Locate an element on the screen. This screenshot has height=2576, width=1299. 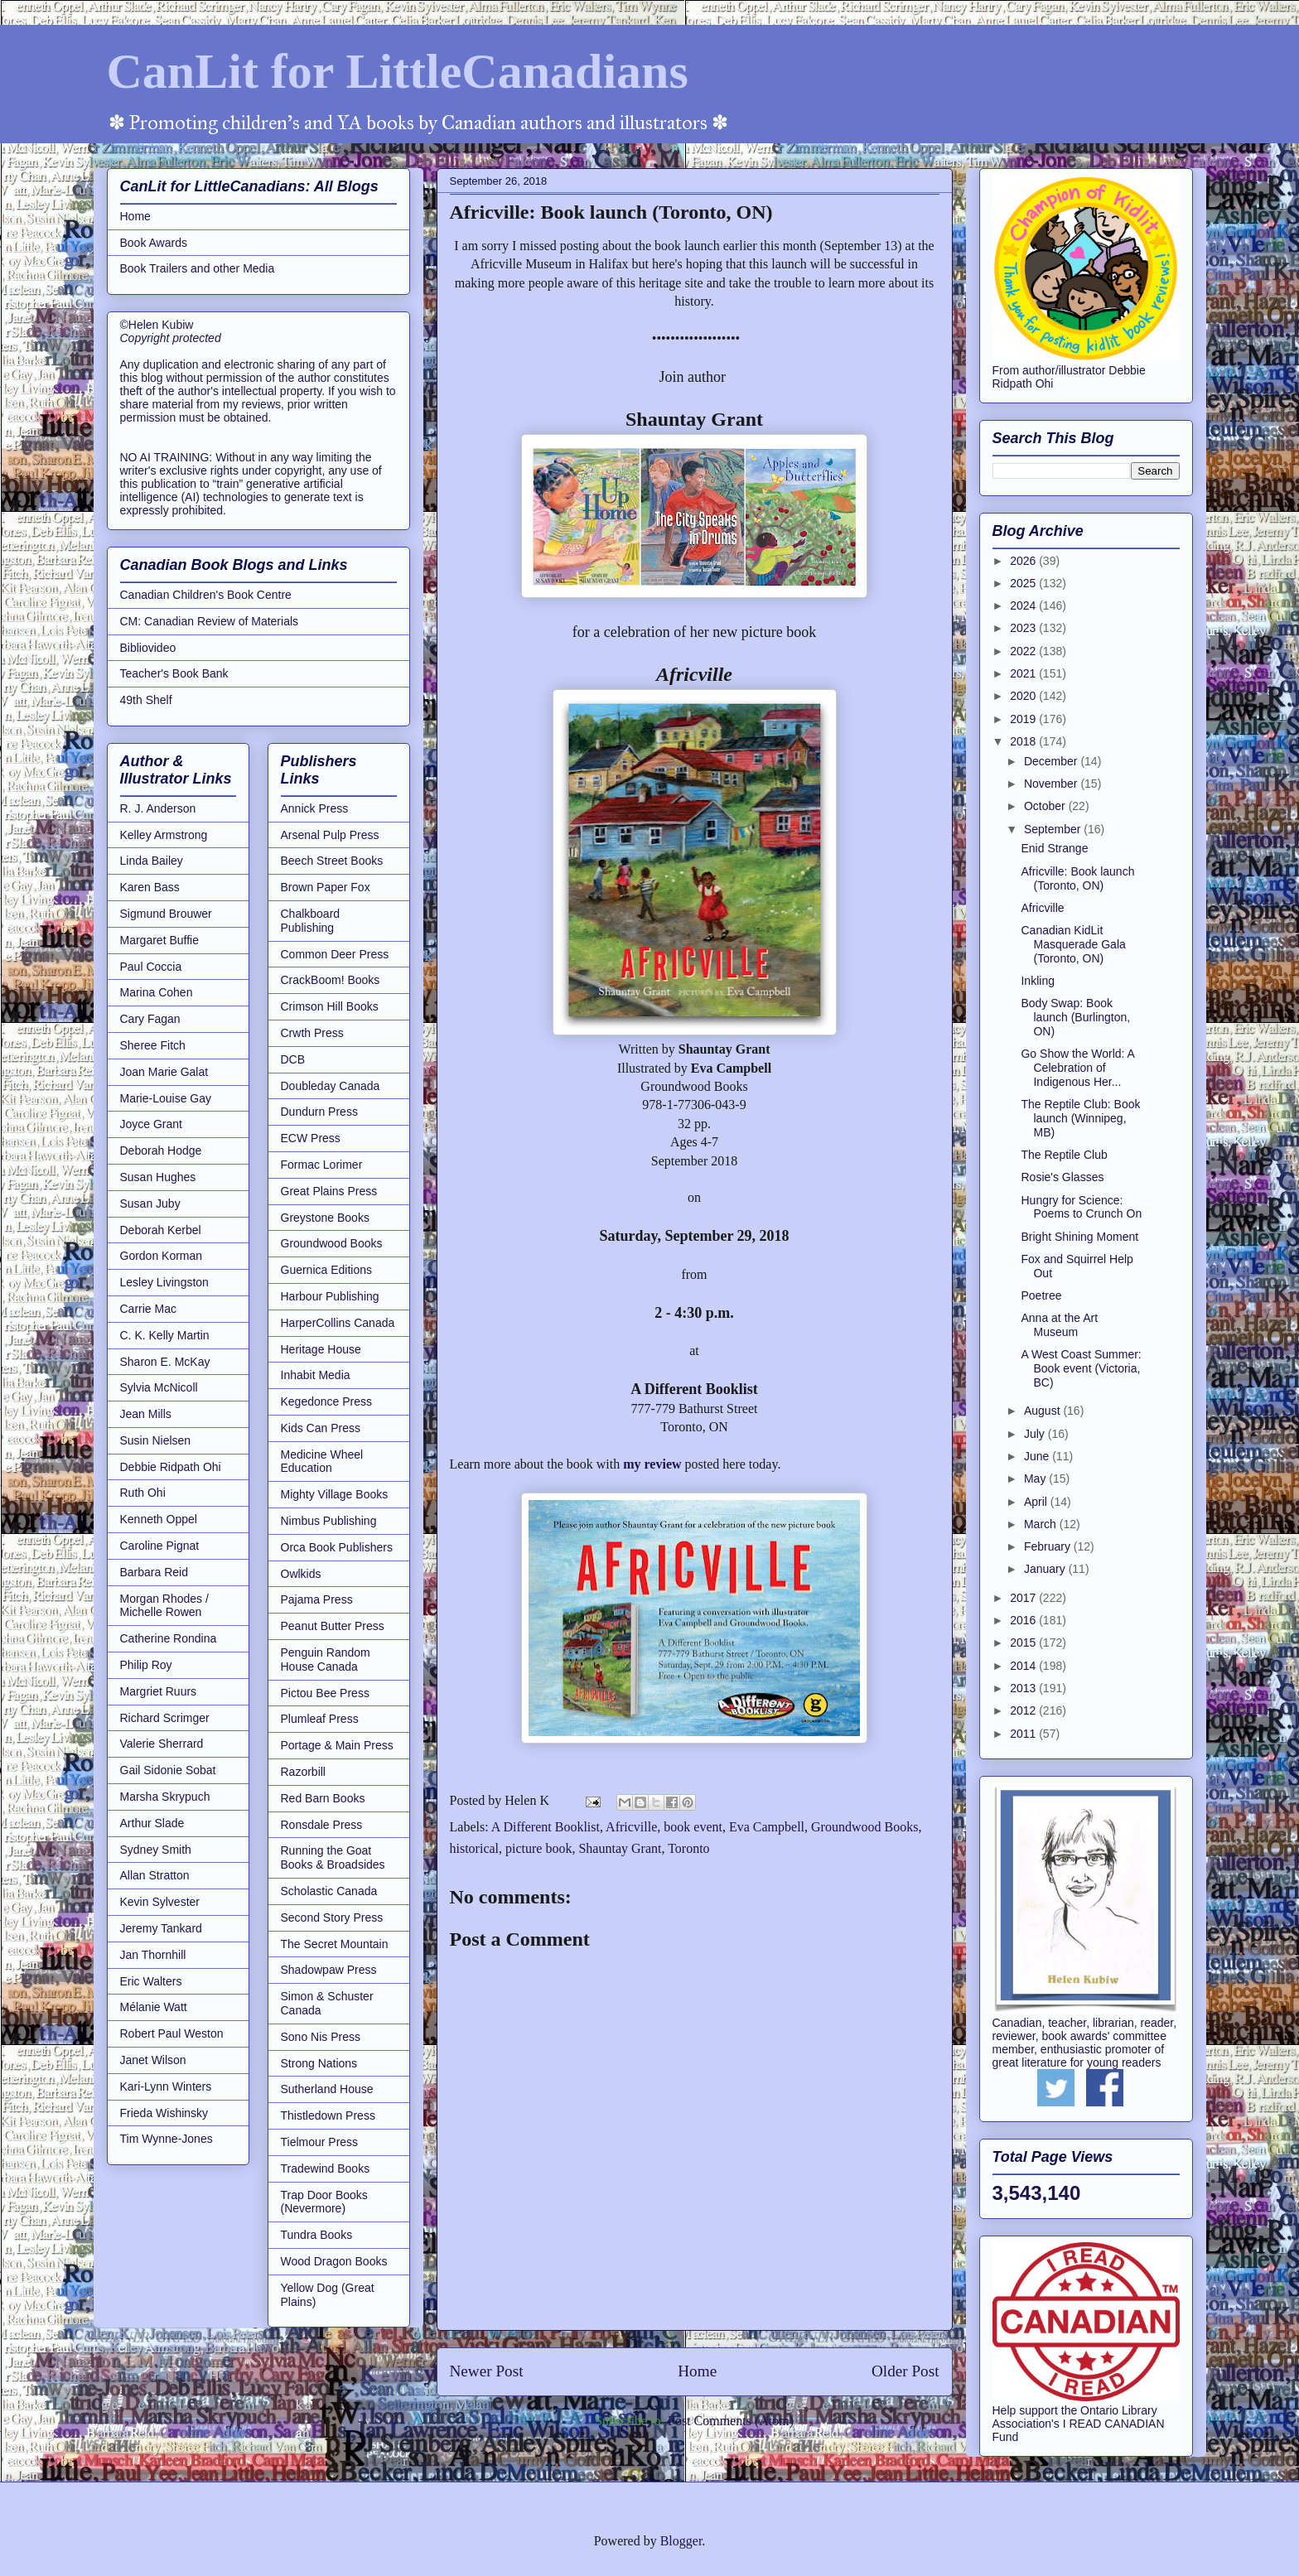
November is located at coordinates (1052, 783).